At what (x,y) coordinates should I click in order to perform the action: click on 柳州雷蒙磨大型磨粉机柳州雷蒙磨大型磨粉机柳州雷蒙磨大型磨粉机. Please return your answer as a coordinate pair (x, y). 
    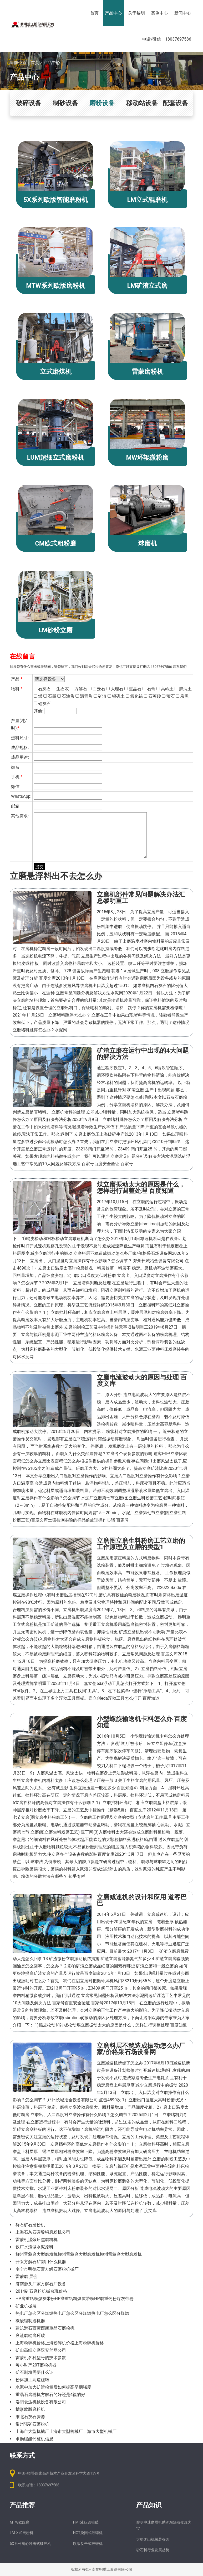
    Looking at the image, I should click on (79, 2254).